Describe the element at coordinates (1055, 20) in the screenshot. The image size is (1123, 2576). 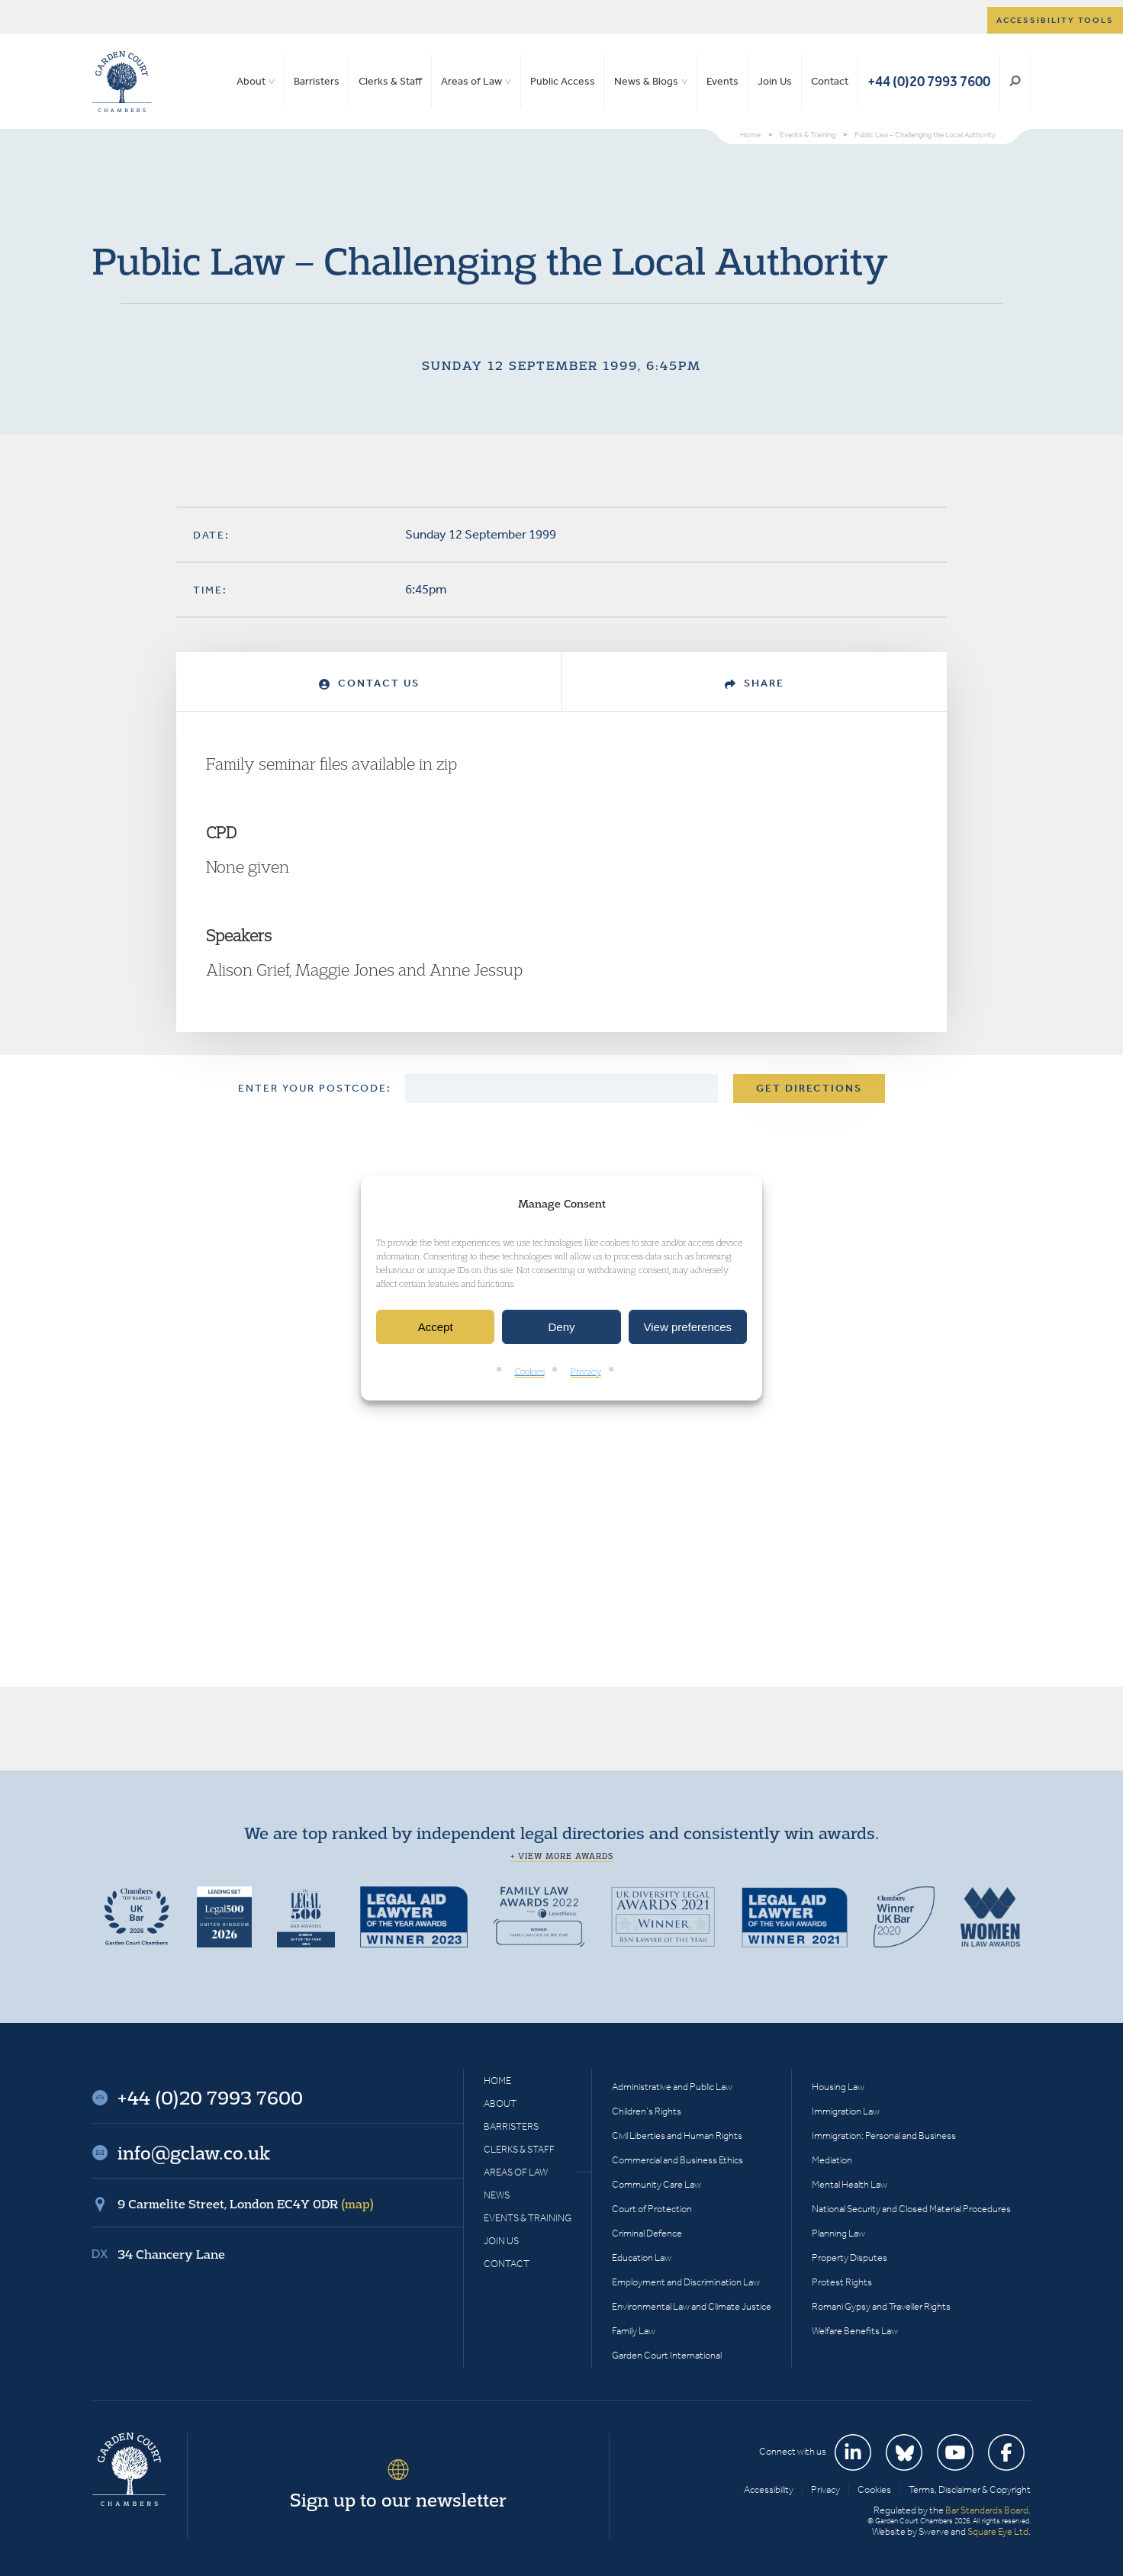
I see `Accessibility tools` at that location.